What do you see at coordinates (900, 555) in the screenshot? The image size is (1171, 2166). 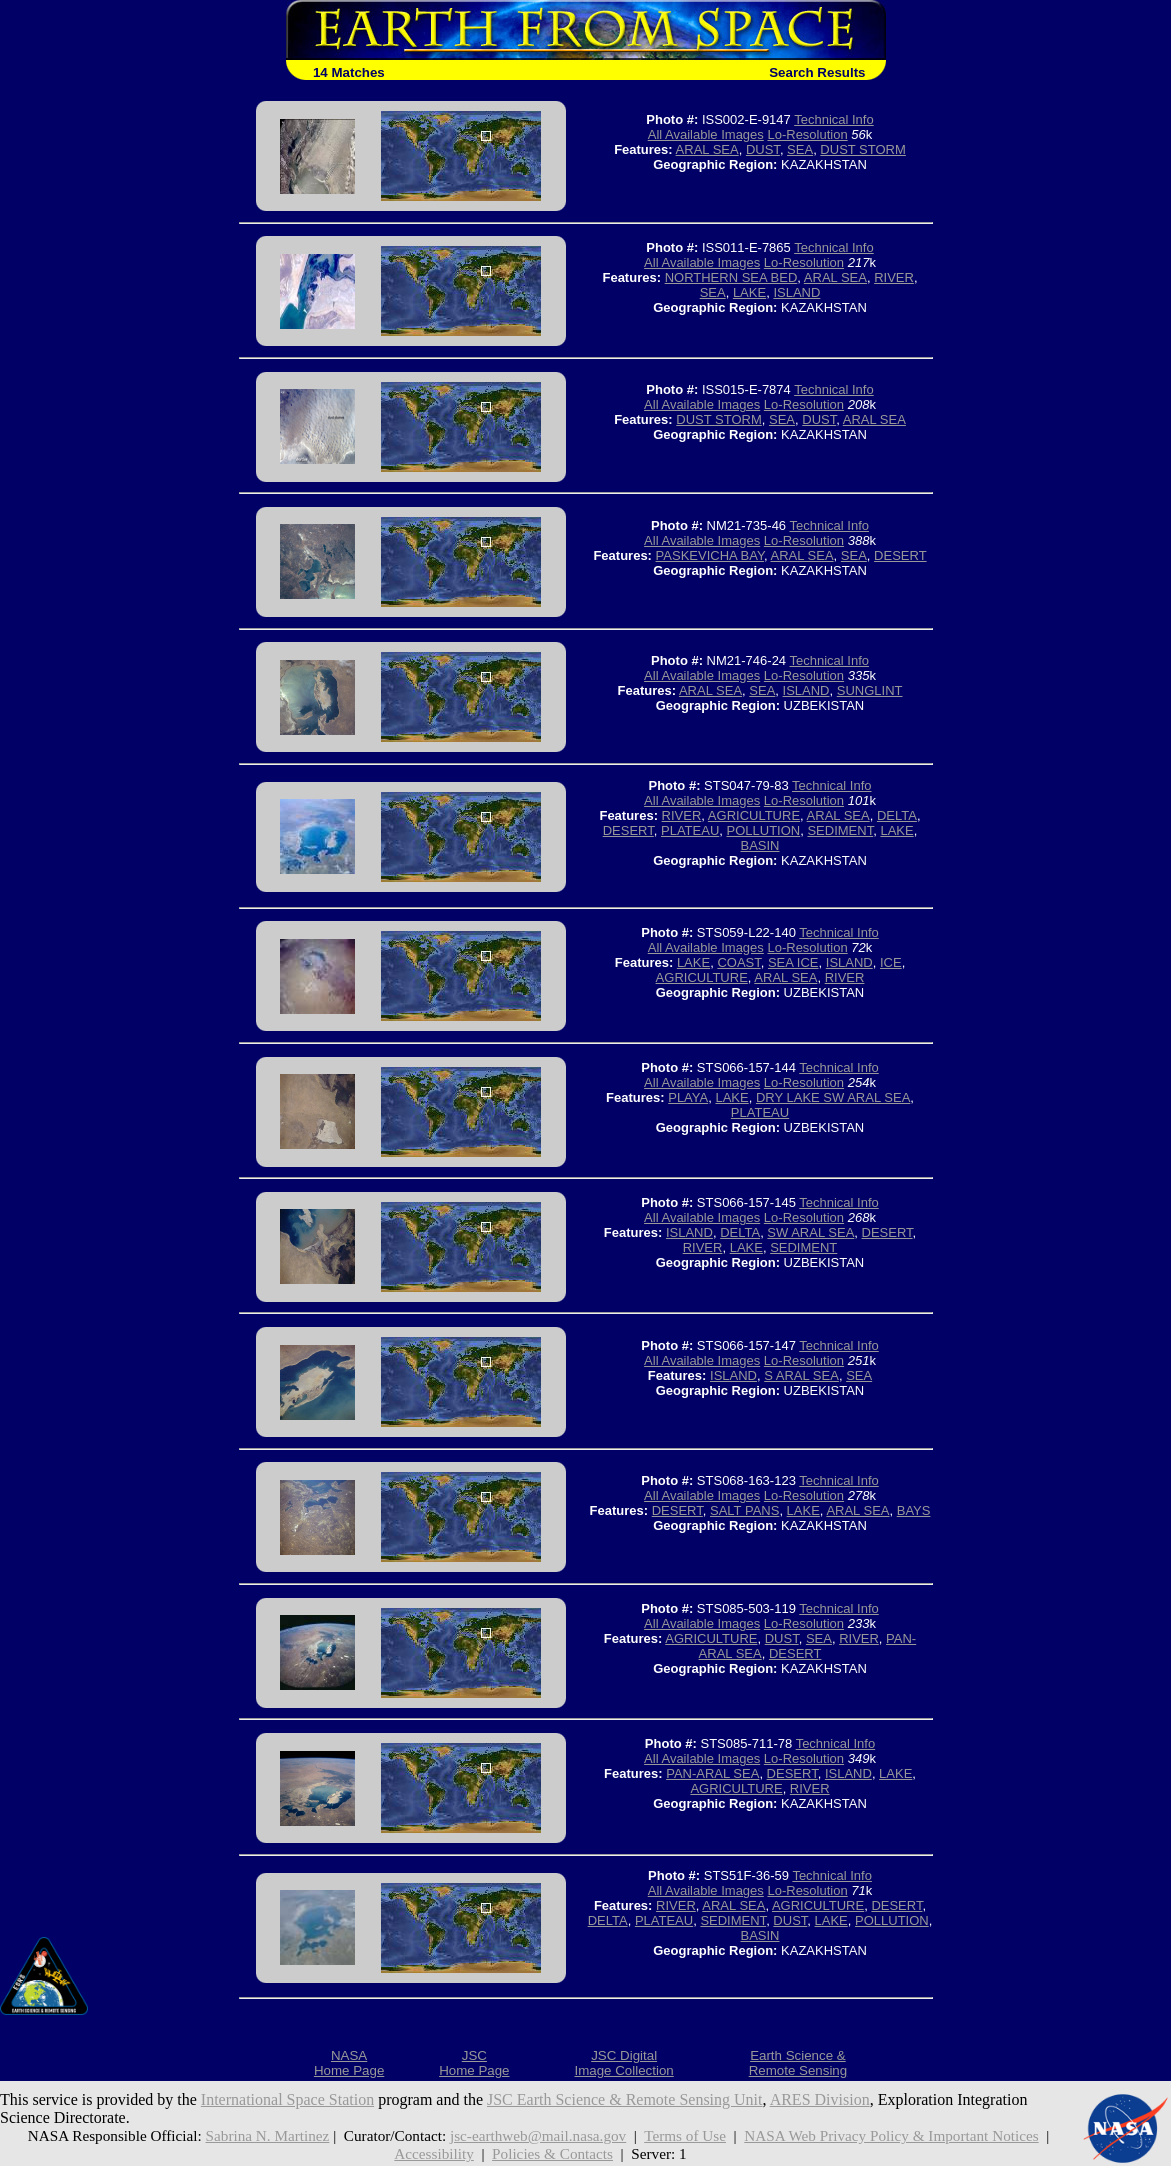 I see `DESERT` at bounding box center [900, 555].